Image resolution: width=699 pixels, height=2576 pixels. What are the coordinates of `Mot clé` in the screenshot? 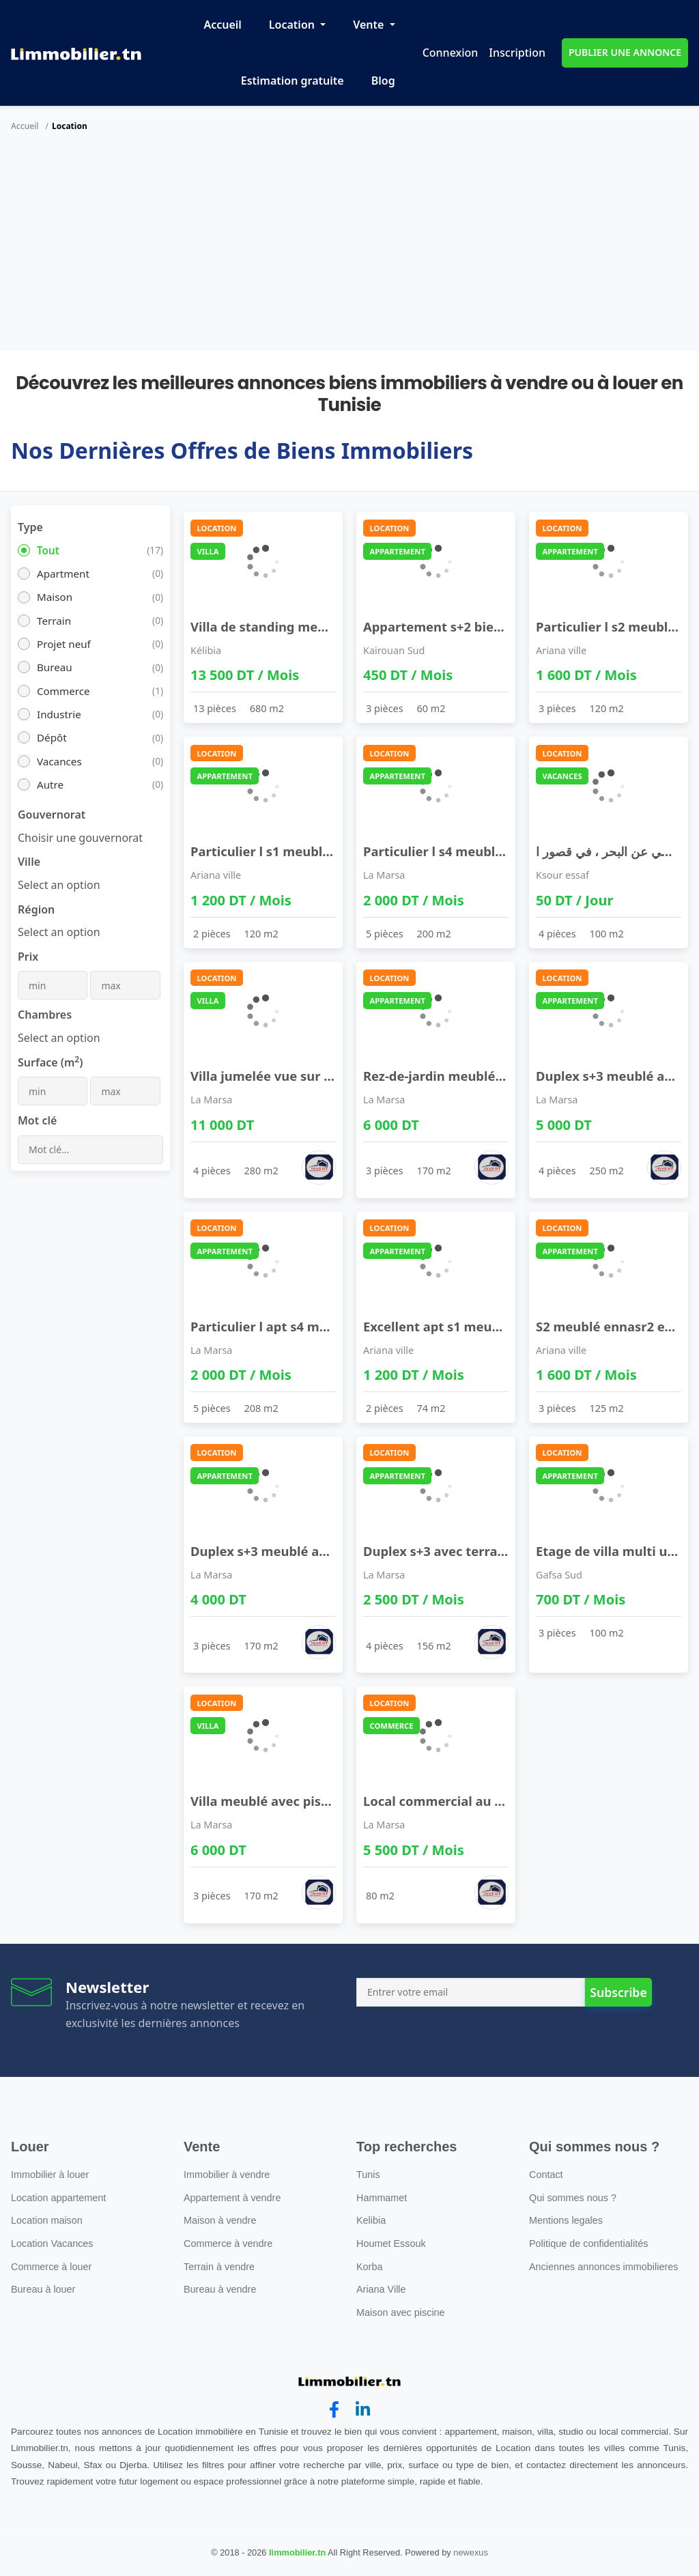 It's located at (37, 1120).